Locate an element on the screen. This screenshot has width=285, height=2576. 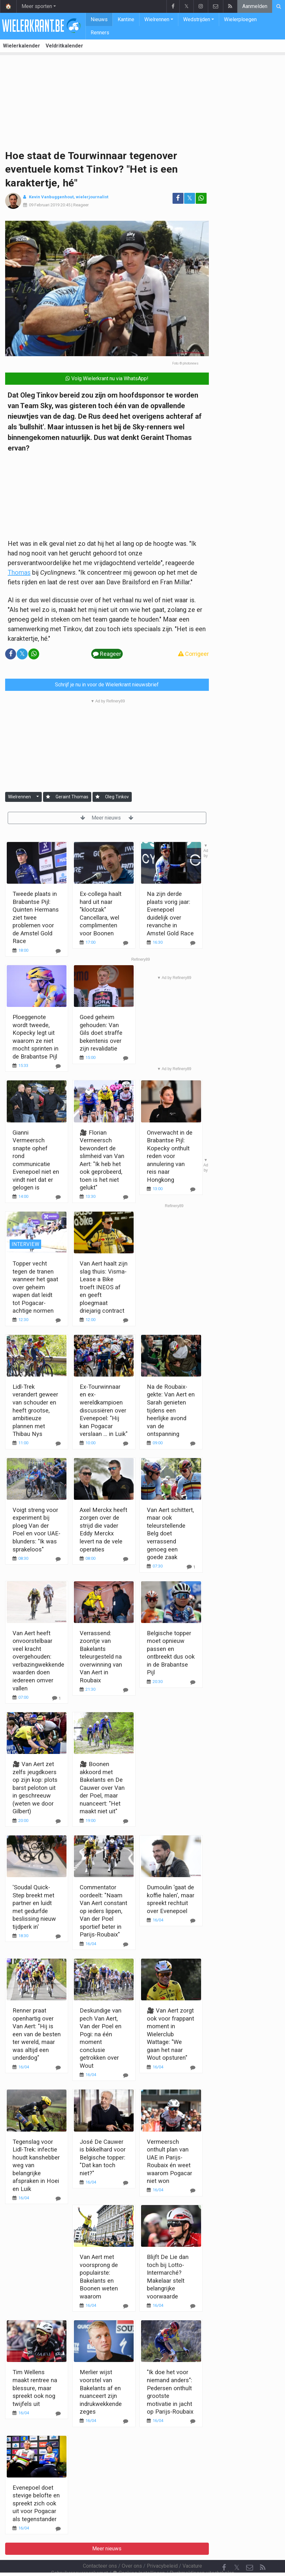
Geraint Thomas is located at coordinates (72, 796).